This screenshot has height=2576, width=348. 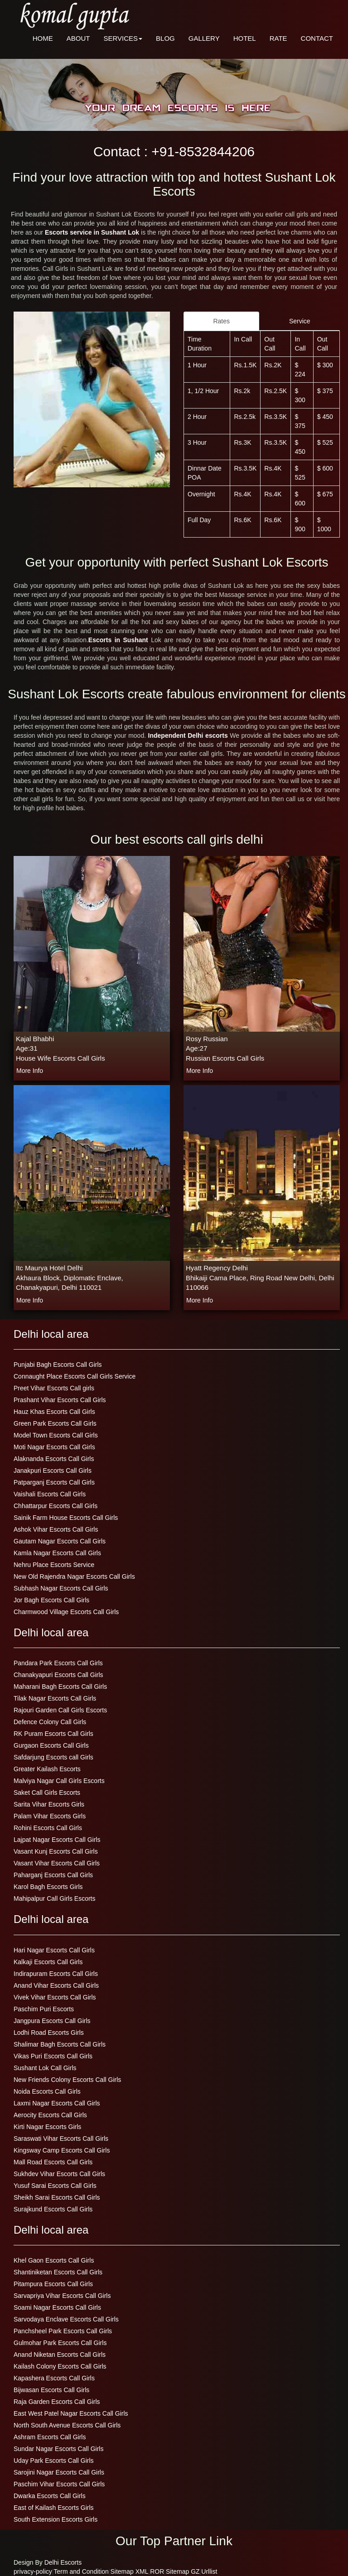 What do you see at coordinates (57, 2401) in the screenshot?
I see `Raja Garden Escorts Call Girls` at bounding box center [57, 2401].